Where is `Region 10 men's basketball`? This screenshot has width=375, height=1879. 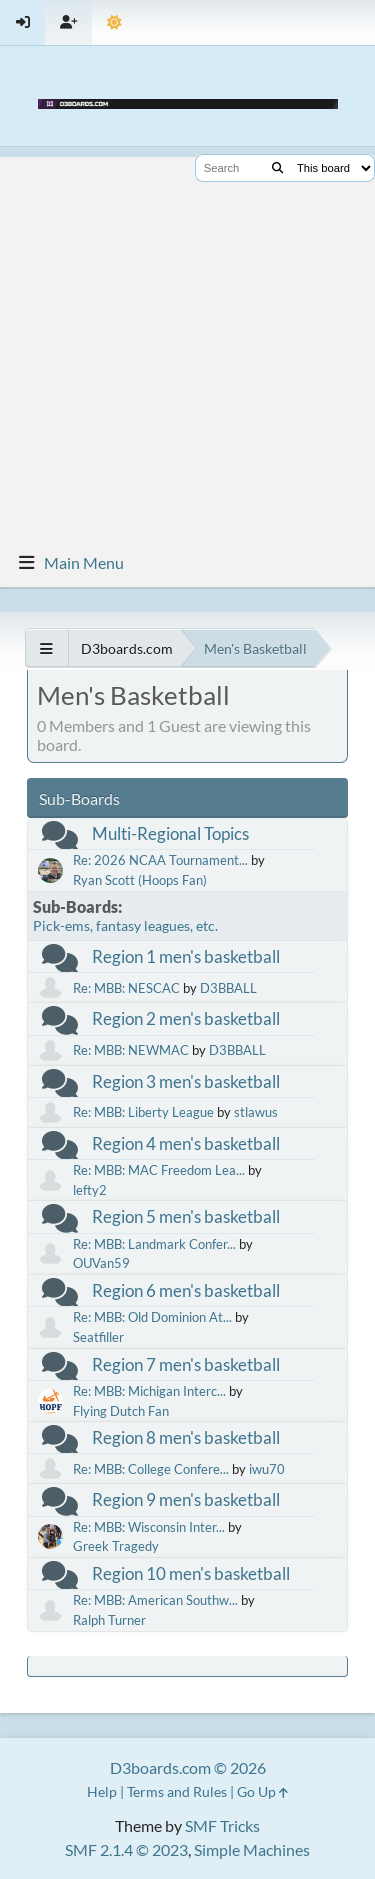
Region 10 men's basketball is located at coordinates (191, 1573).